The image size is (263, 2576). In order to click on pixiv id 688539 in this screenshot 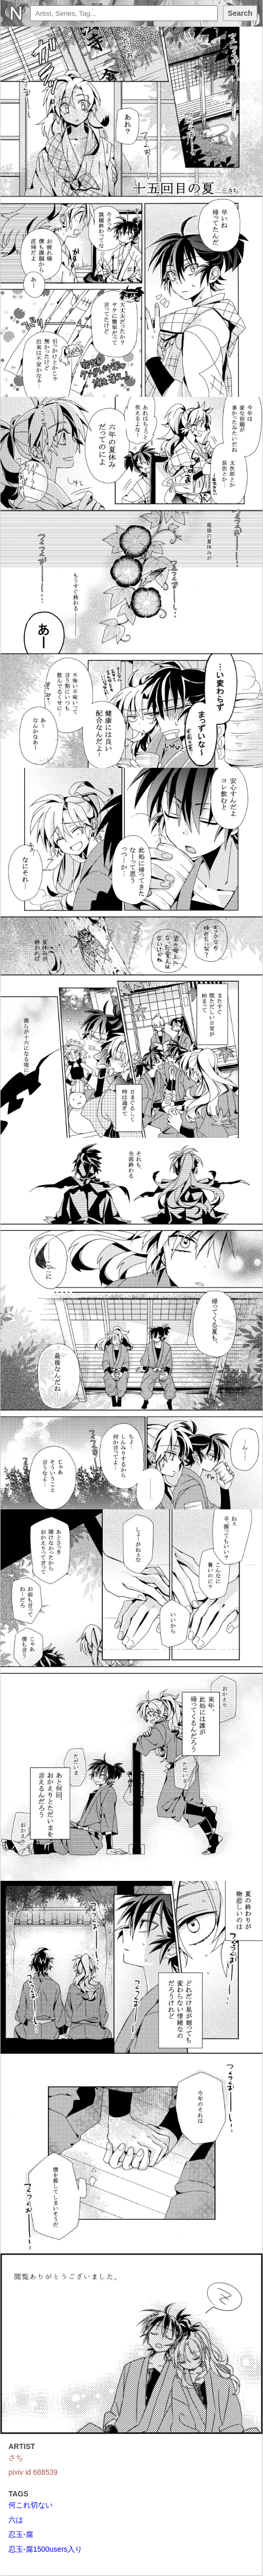, I will do `click(32, 2472)`.